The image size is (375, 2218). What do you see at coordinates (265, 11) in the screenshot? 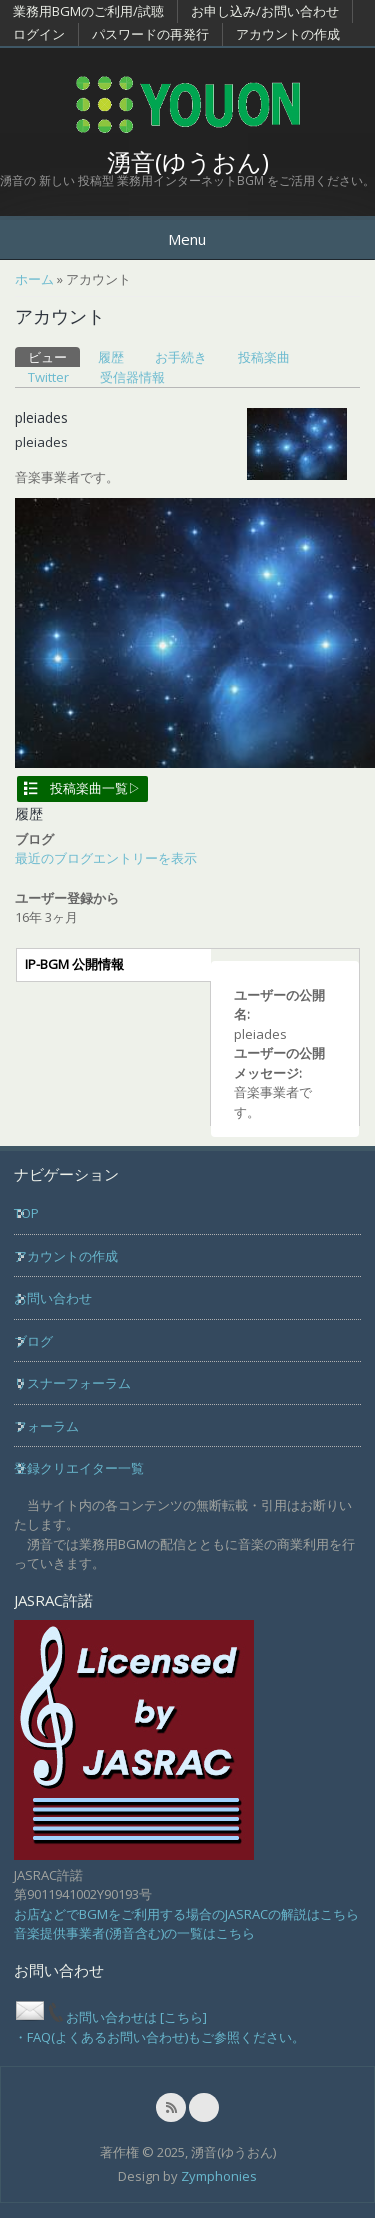
I see `お申し込み/お問い合わせ` at bounding box center [265, 11].